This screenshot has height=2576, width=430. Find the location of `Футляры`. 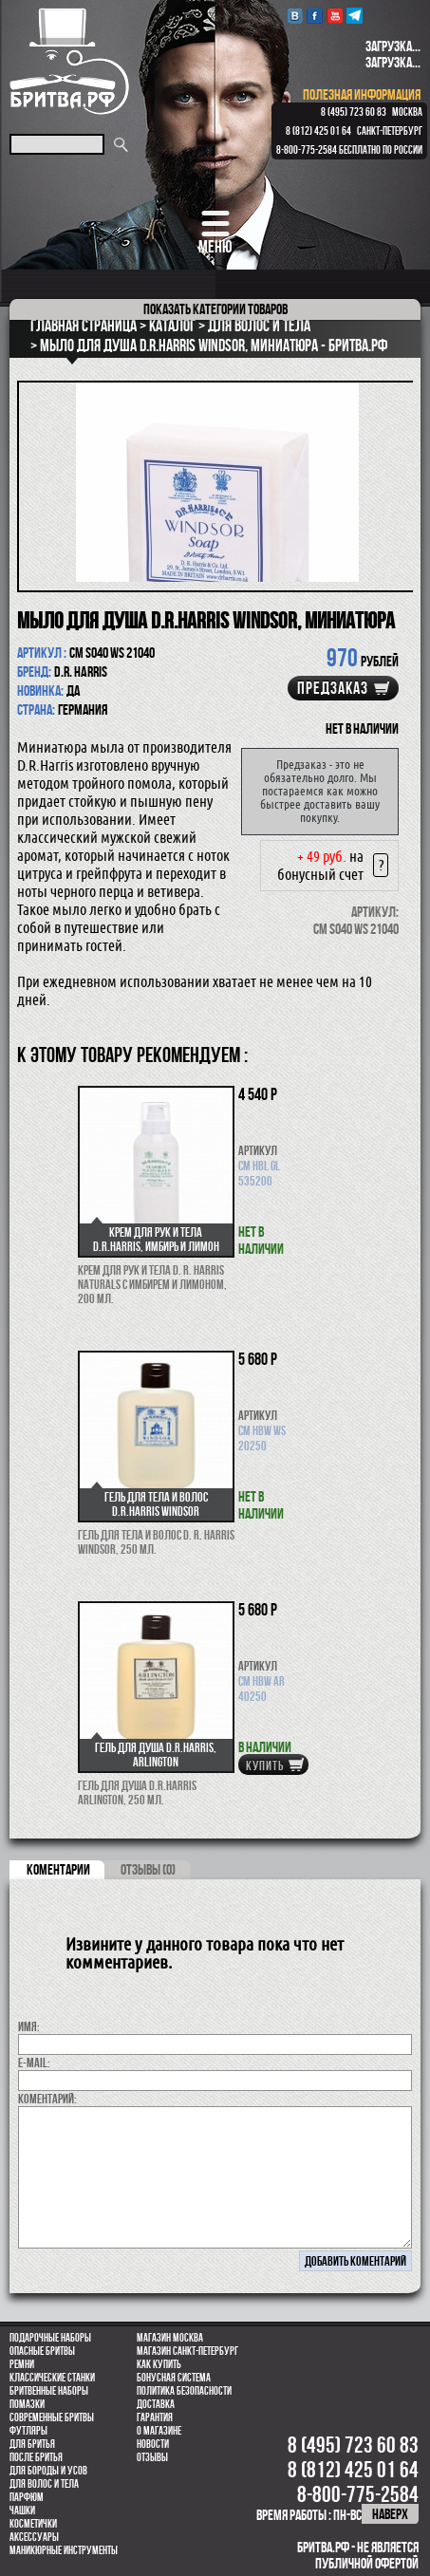

Футляры is located at coordinates (28, 2430).